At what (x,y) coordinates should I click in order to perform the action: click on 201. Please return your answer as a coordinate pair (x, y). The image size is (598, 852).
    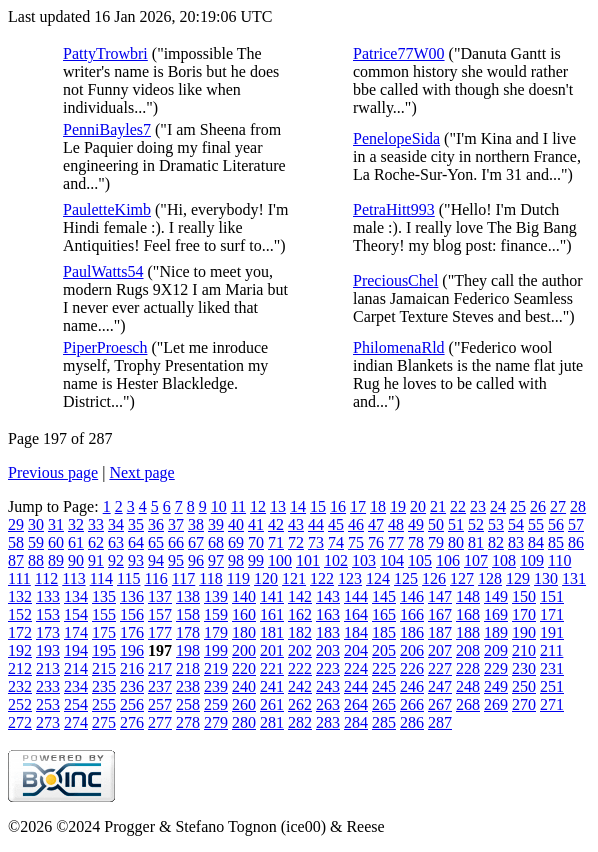
    Looking at the image, I should click on (272, 650).